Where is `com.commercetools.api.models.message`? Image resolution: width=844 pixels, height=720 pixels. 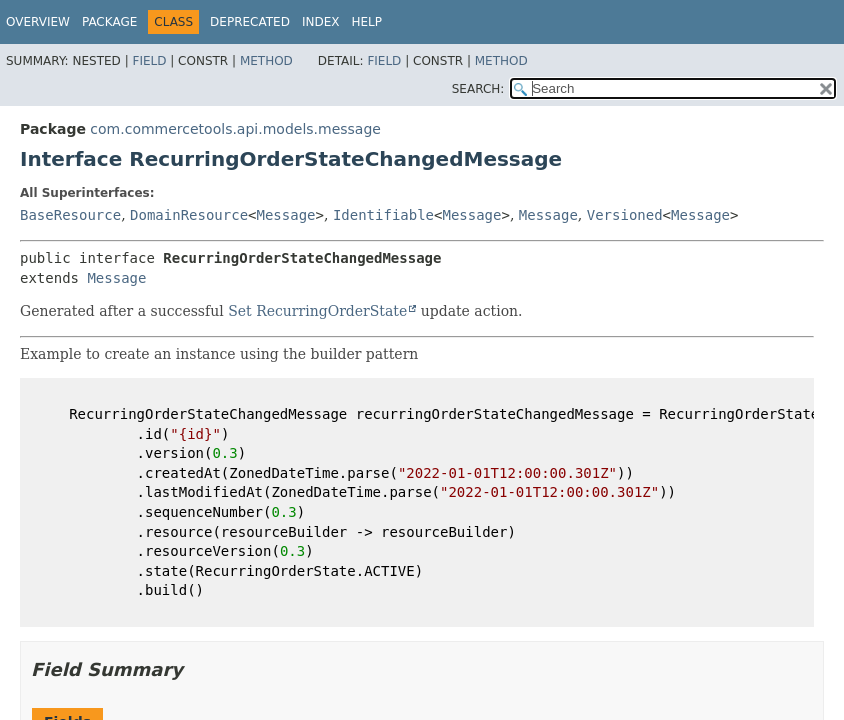 com.commercetools.api.models.message is located at coordinates (235, 129).